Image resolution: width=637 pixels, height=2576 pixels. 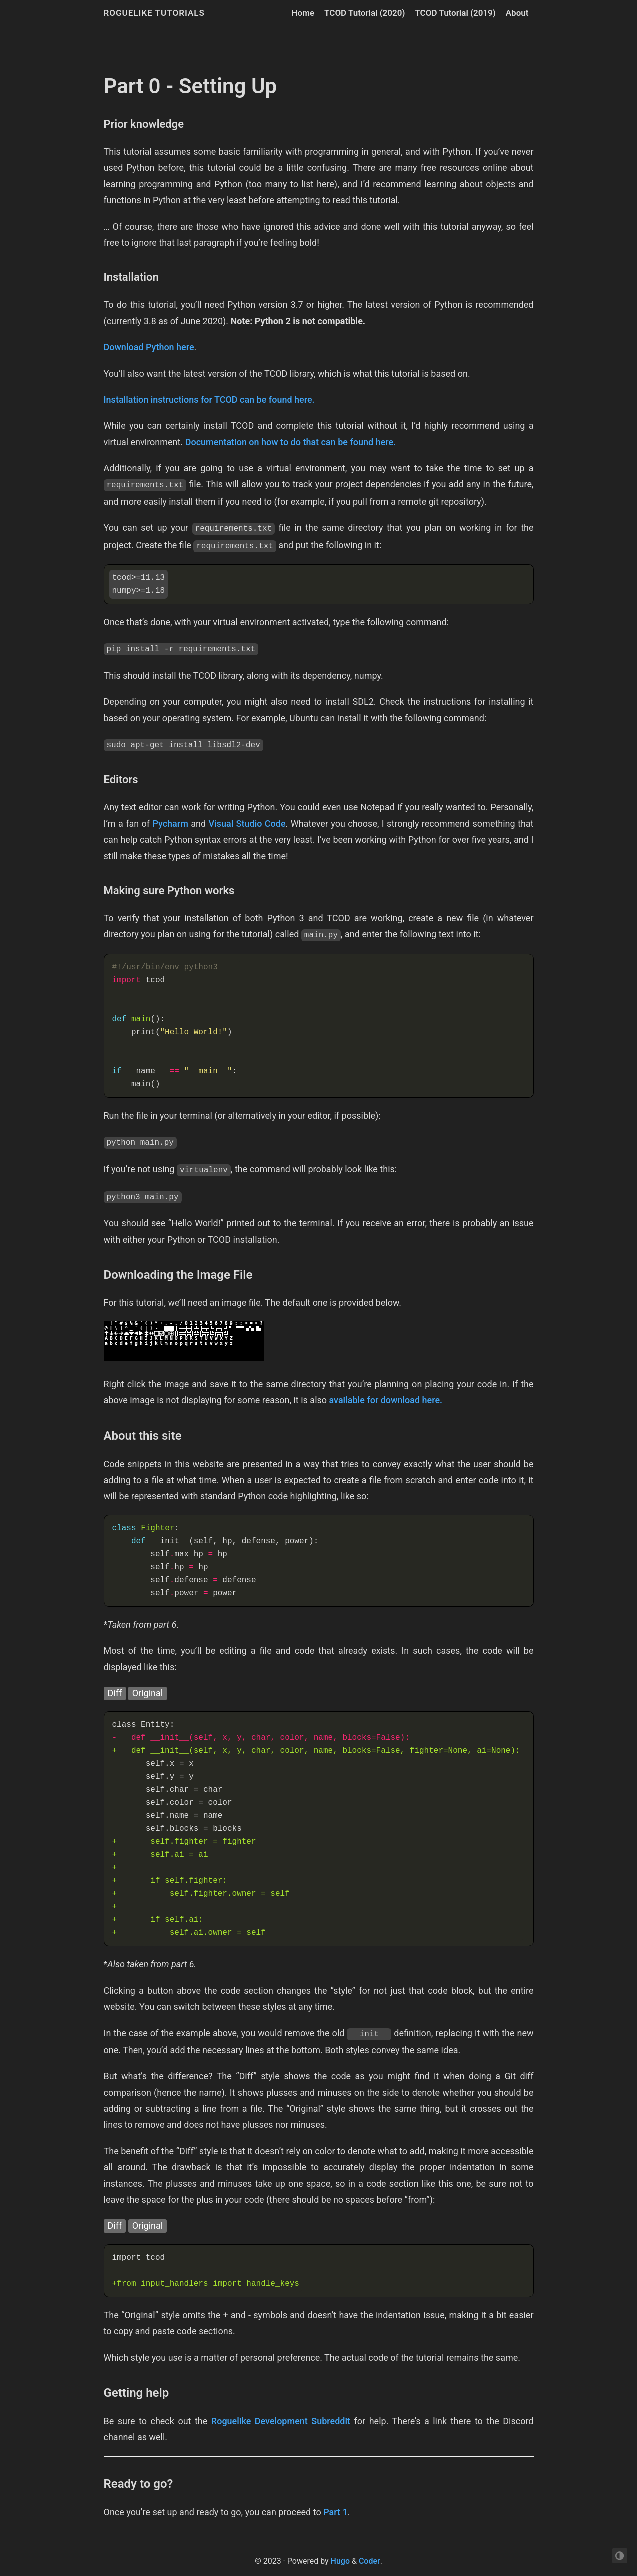 I want to click on Original, so click(x=147, y=1693).